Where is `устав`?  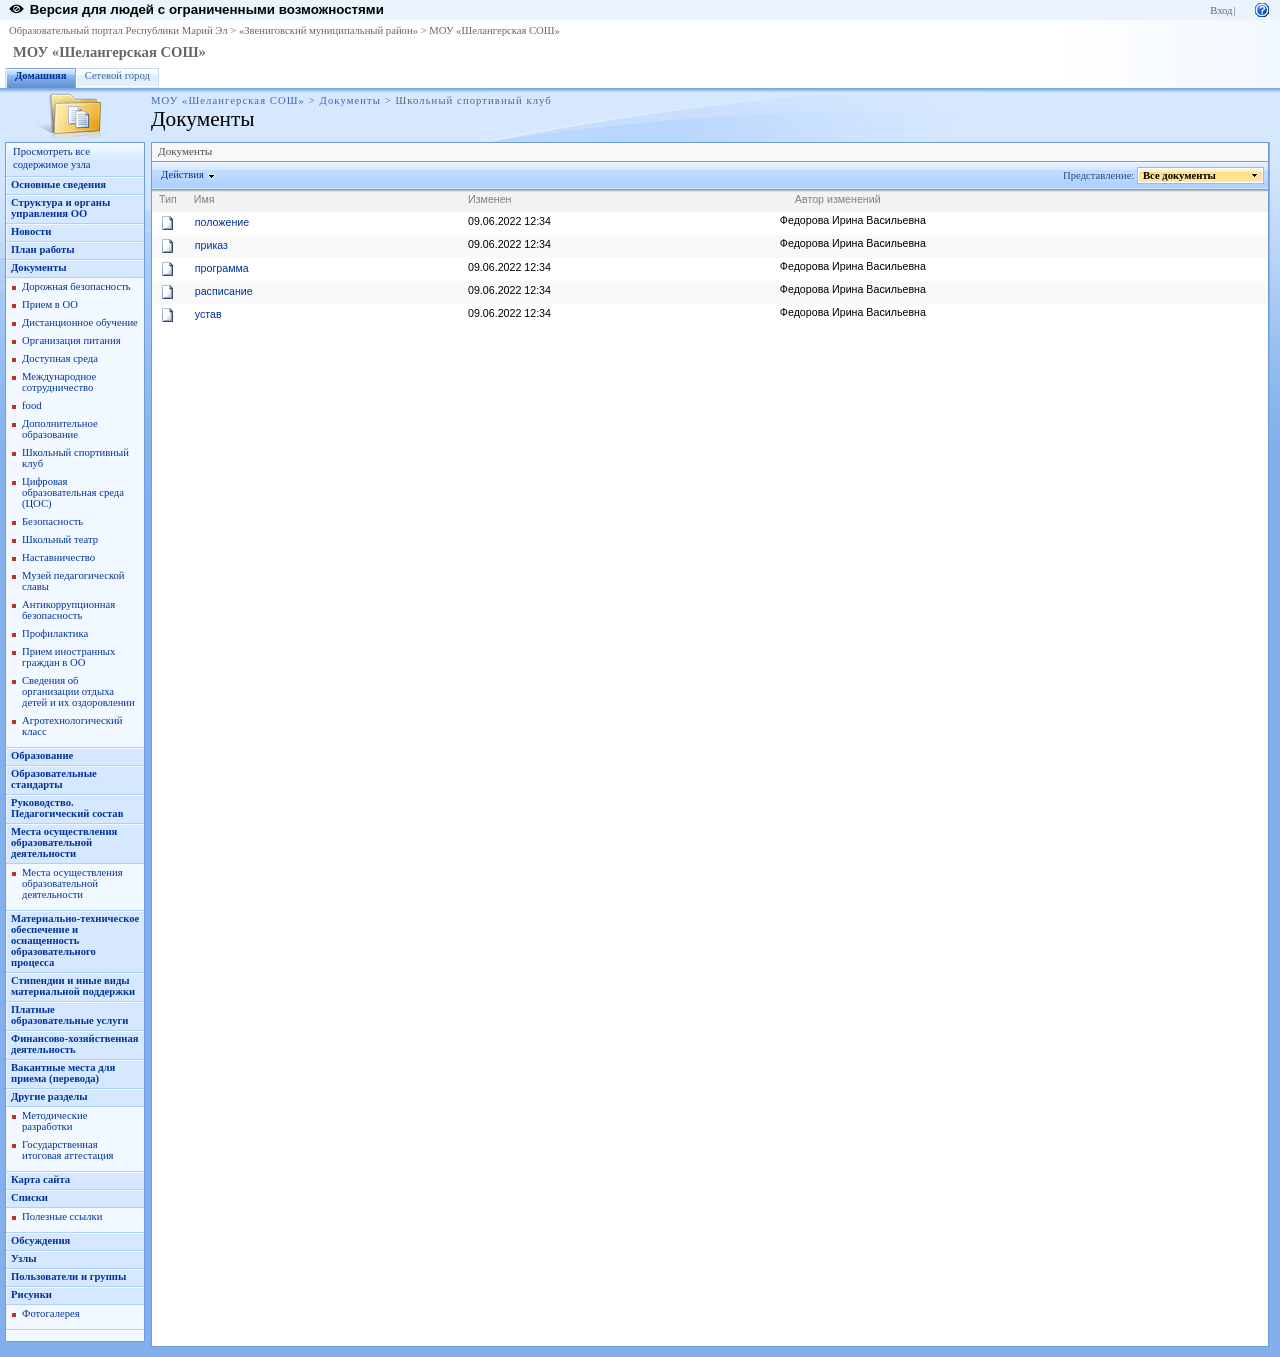 устав is located at coordinates (208, 314).